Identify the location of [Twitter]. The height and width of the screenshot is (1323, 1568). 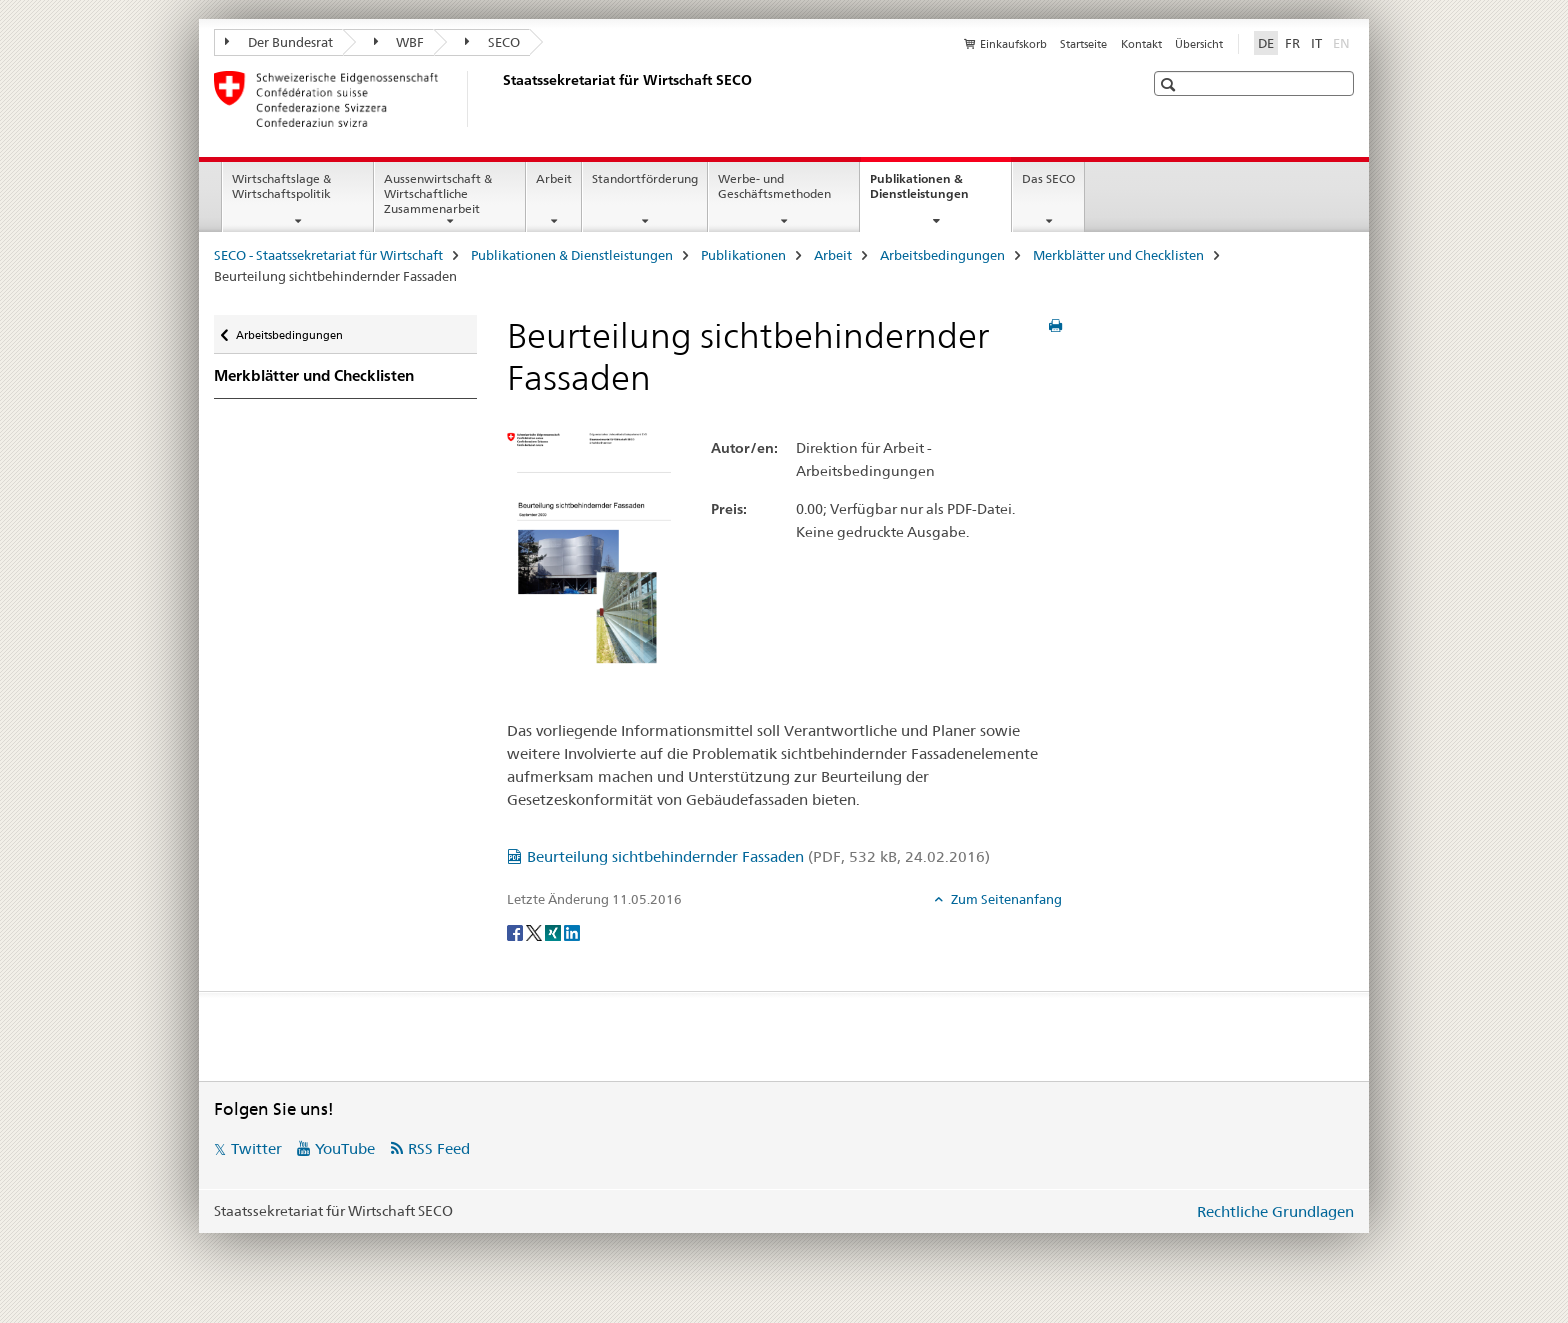
(535, 932).